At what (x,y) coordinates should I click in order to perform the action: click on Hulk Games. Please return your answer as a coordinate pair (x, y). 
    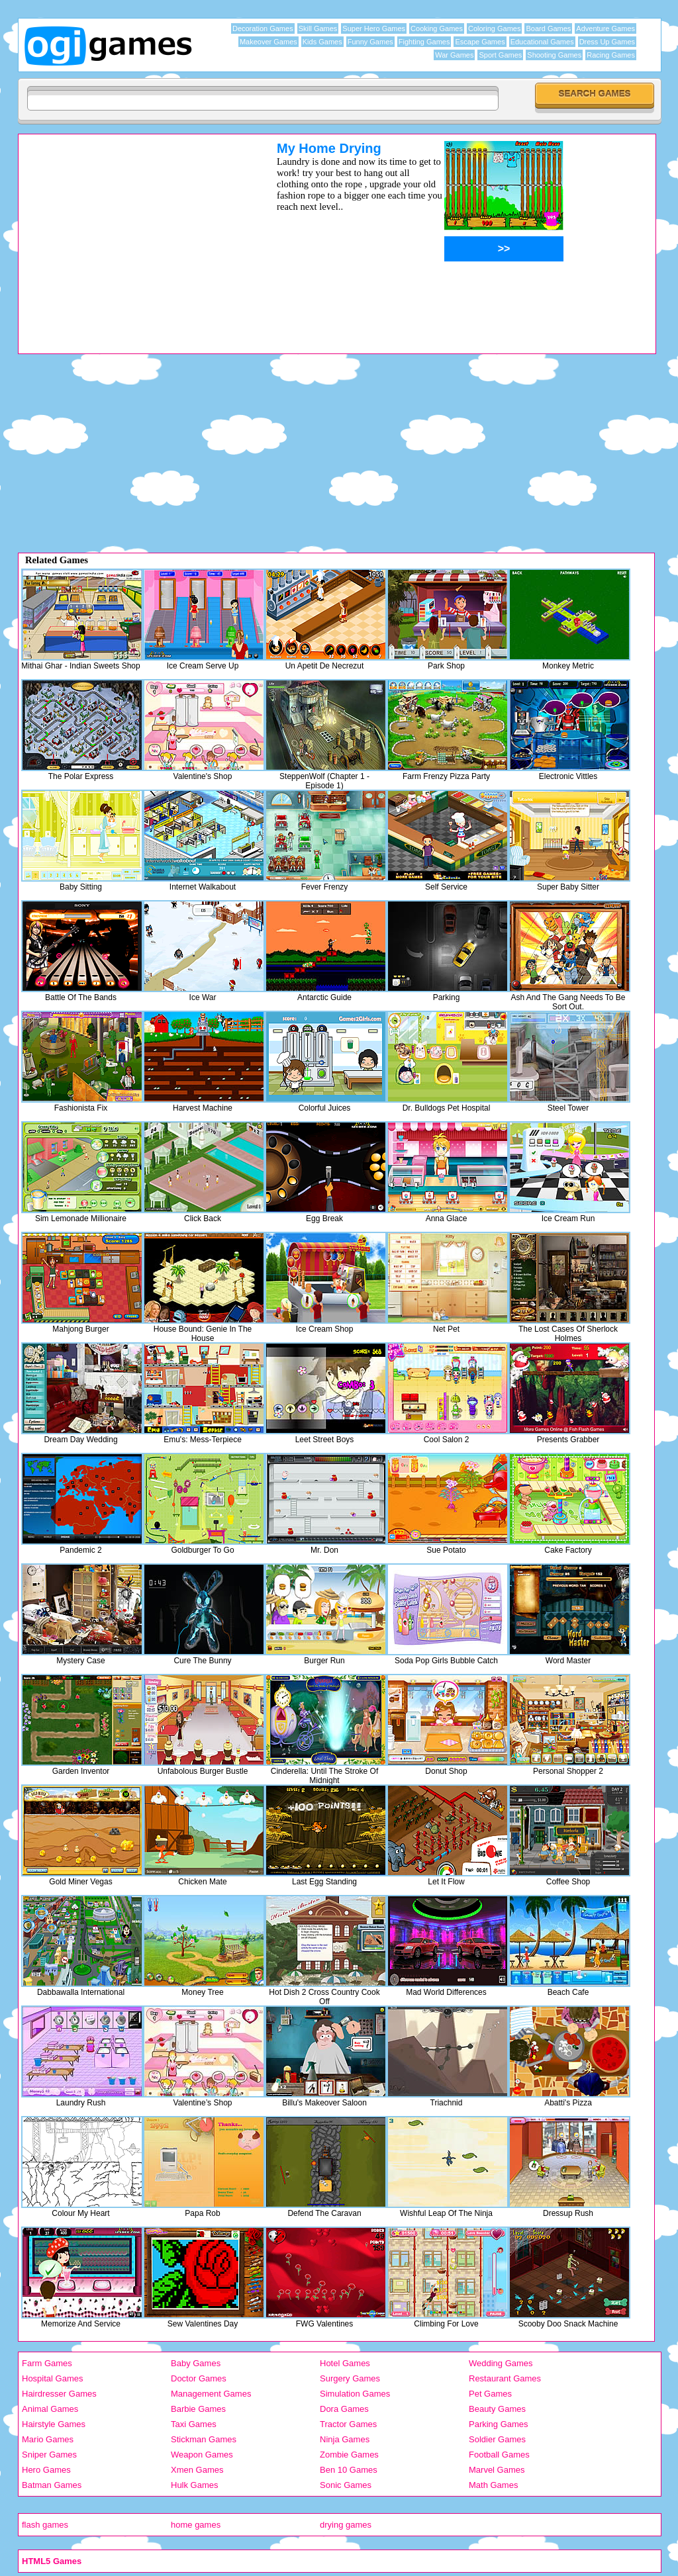
    Looking at the image, I should click on (194, 2485).